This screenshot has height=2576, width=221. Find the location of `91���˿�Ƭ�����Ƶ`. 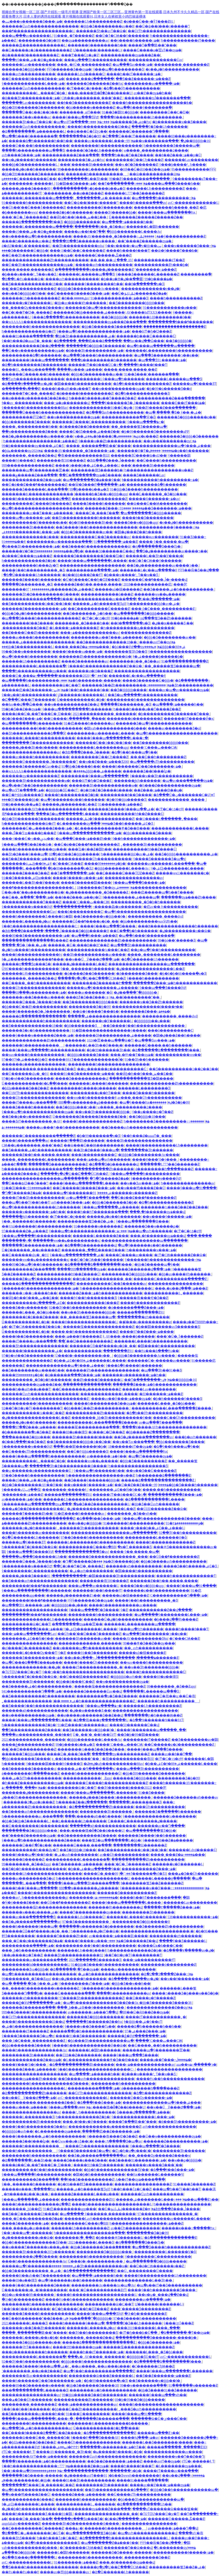

91���˿�Ƭ�����Ƶ is located at coordinates (74, 35).